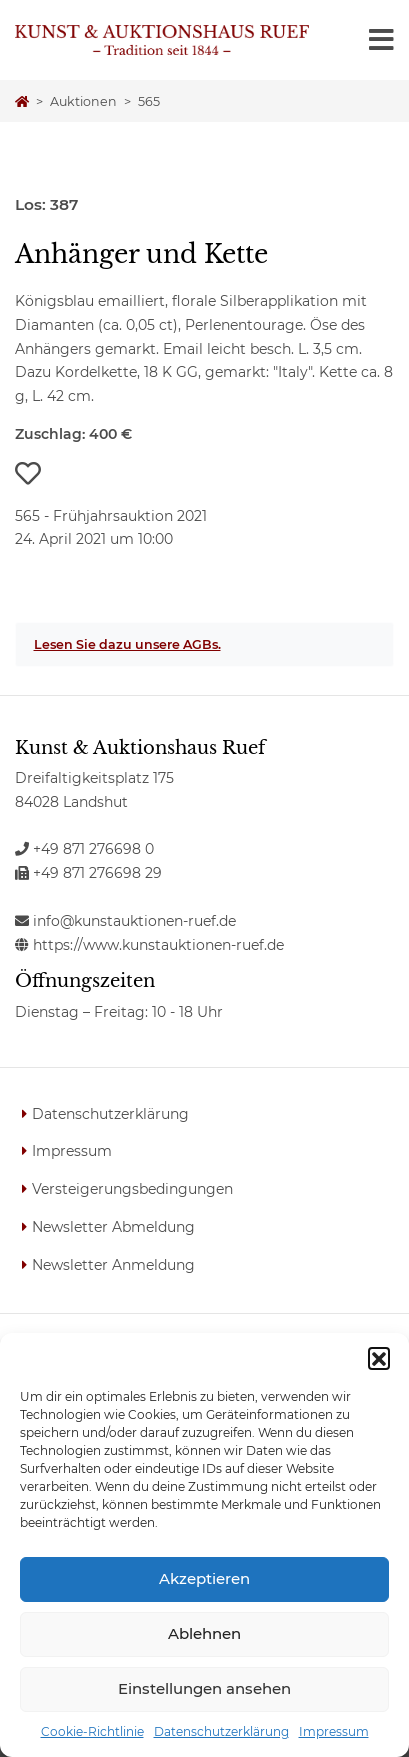 The height and width of the screenshot is (1757, 409). What do you see at coordinates (334, 1731) in the screenshot?
I see `Impressum` at bounding box center [334, 1731].